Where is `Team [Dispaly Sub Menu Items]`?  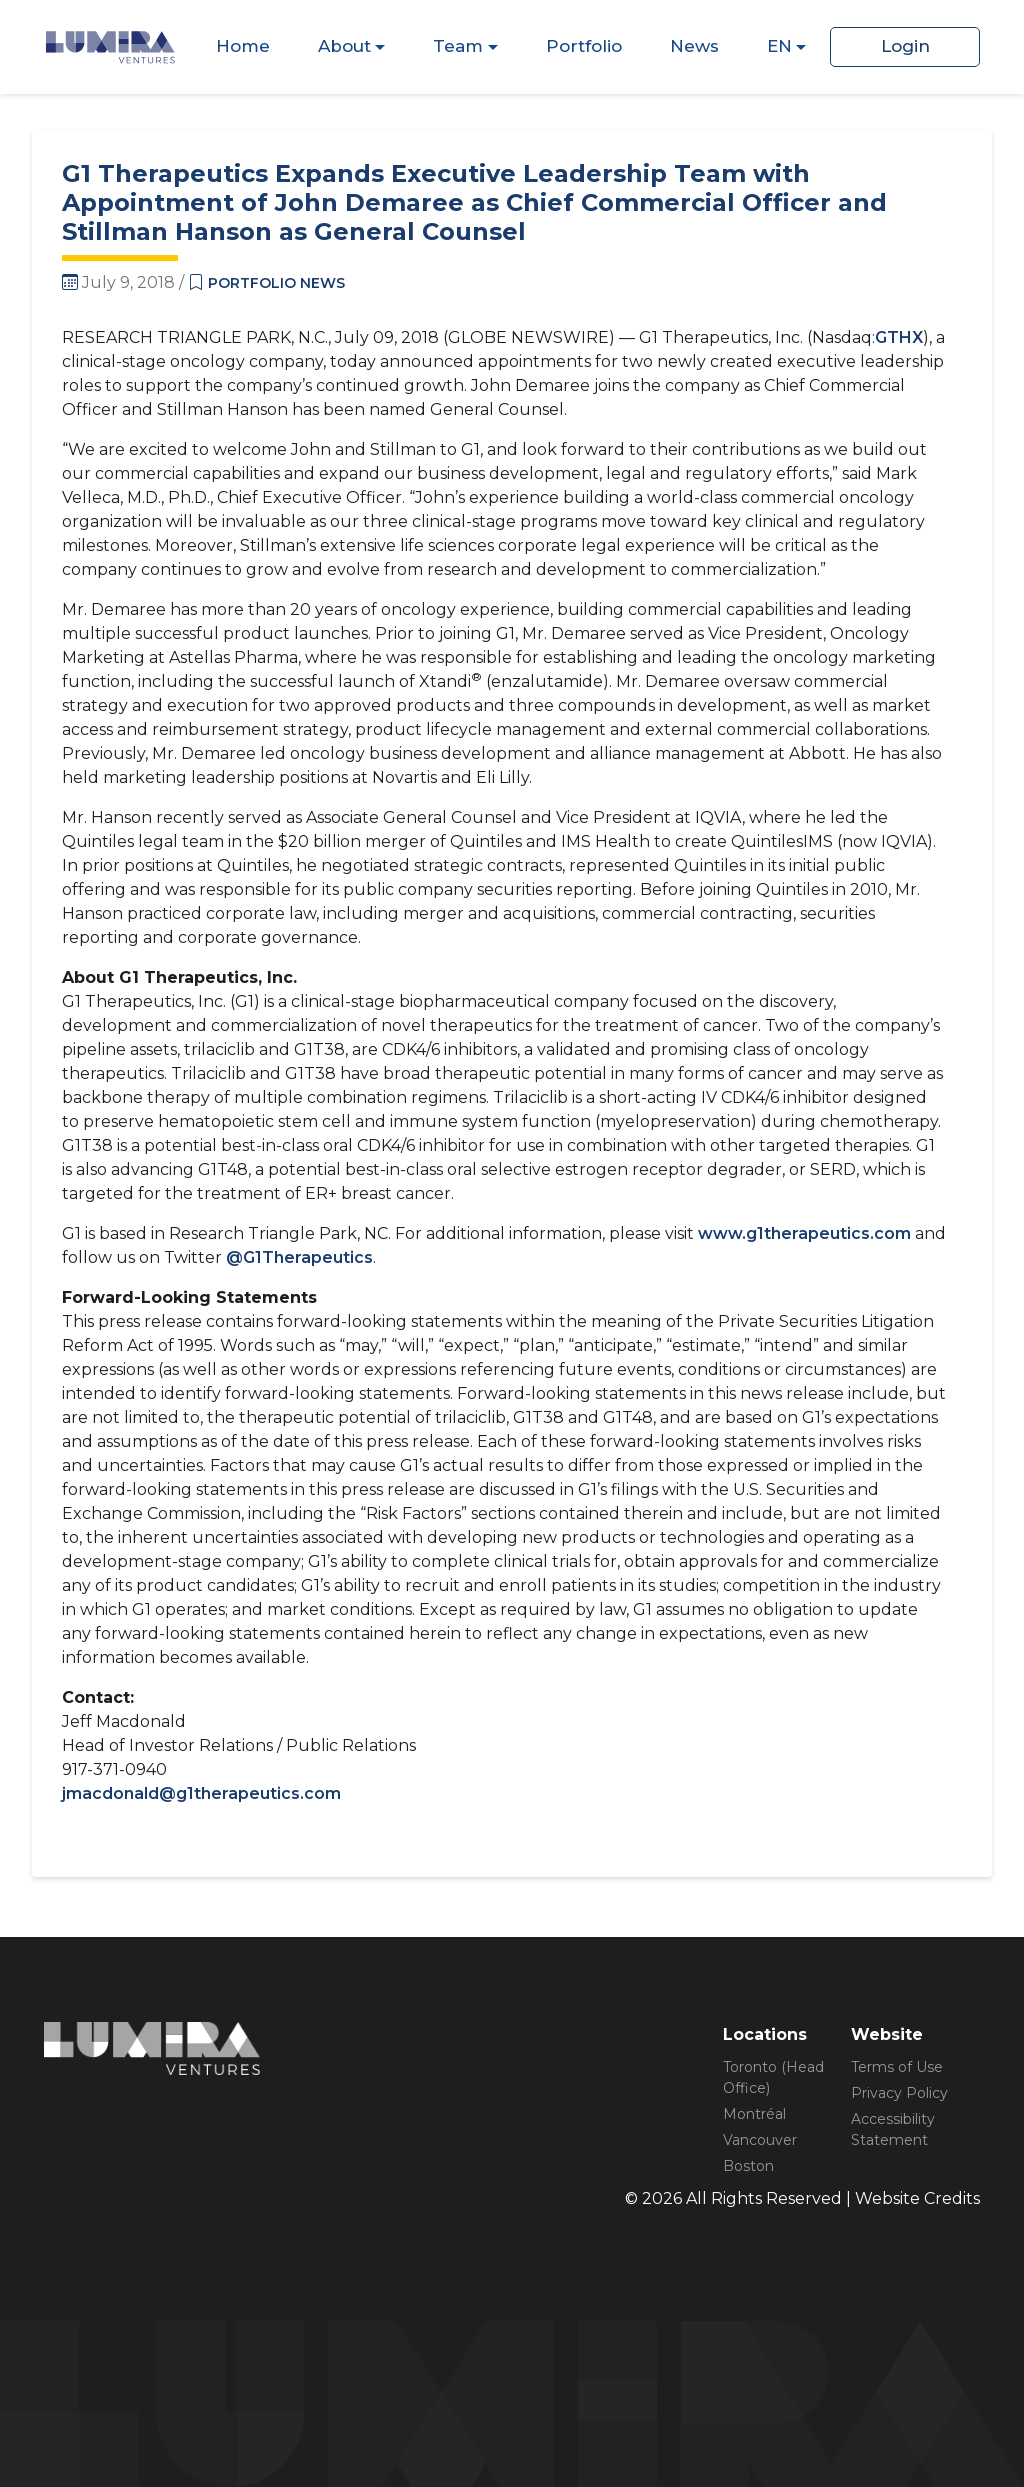
Team [Dispaly Sub Menu Items] is located at coordinates (458, 46).